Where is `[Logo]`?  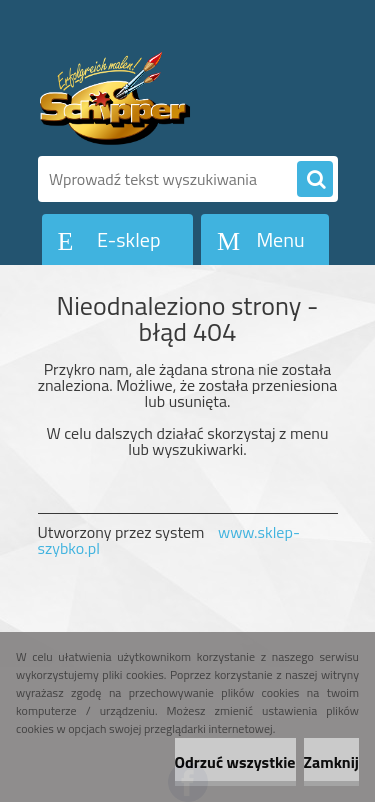
[Logo] is located at coordinates (175, 98).